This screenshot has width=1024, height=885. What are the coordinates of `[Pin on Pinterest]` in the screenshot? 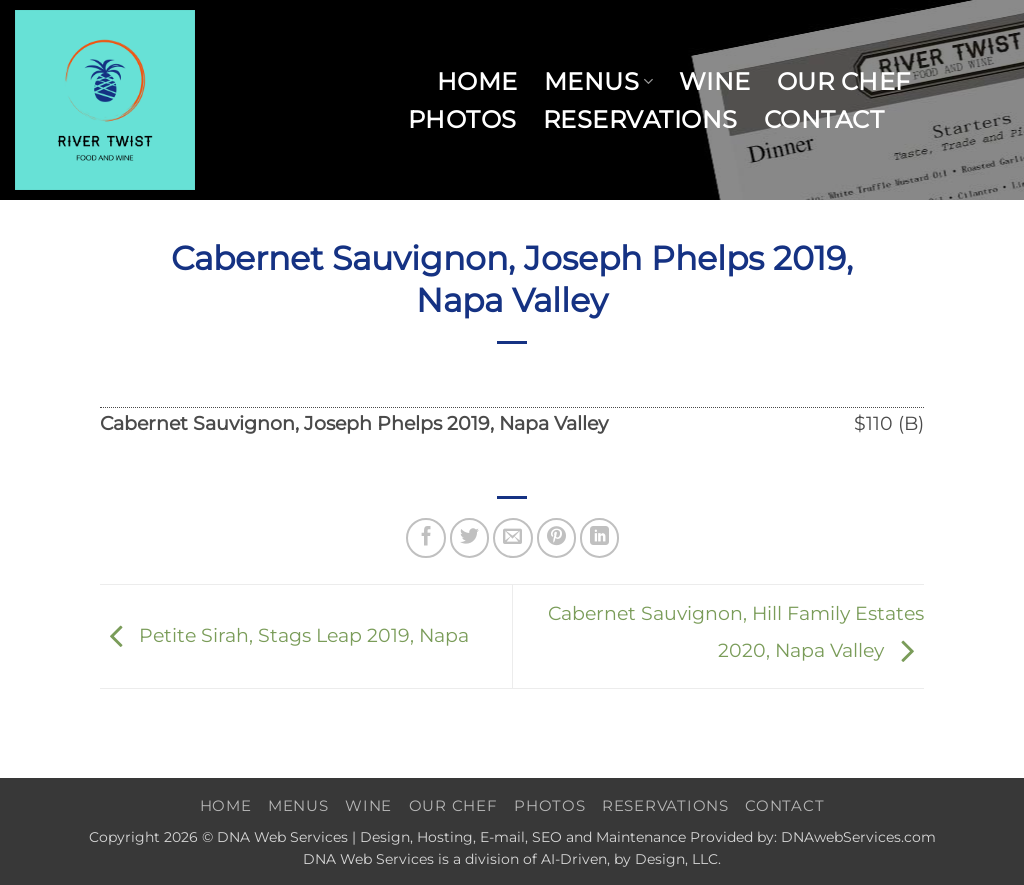 It's located at (557, 538).